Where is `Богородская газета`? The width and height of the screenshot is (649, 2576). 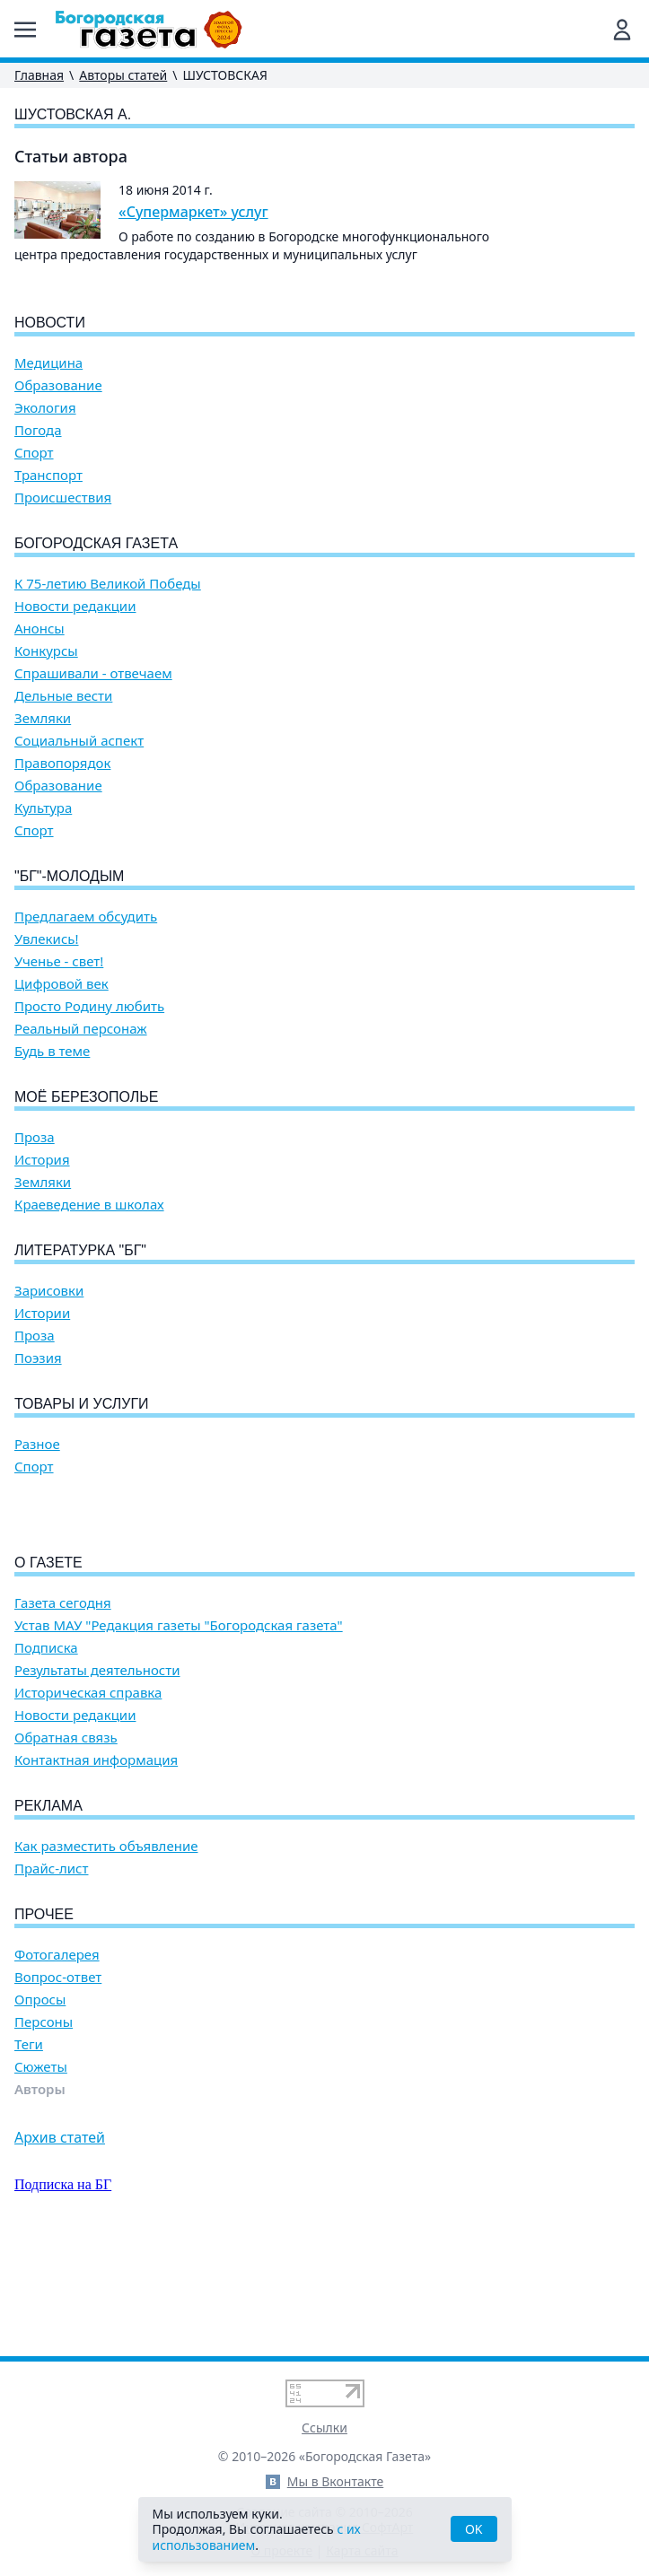
Богородская газета is located at coordinates (96, 543).